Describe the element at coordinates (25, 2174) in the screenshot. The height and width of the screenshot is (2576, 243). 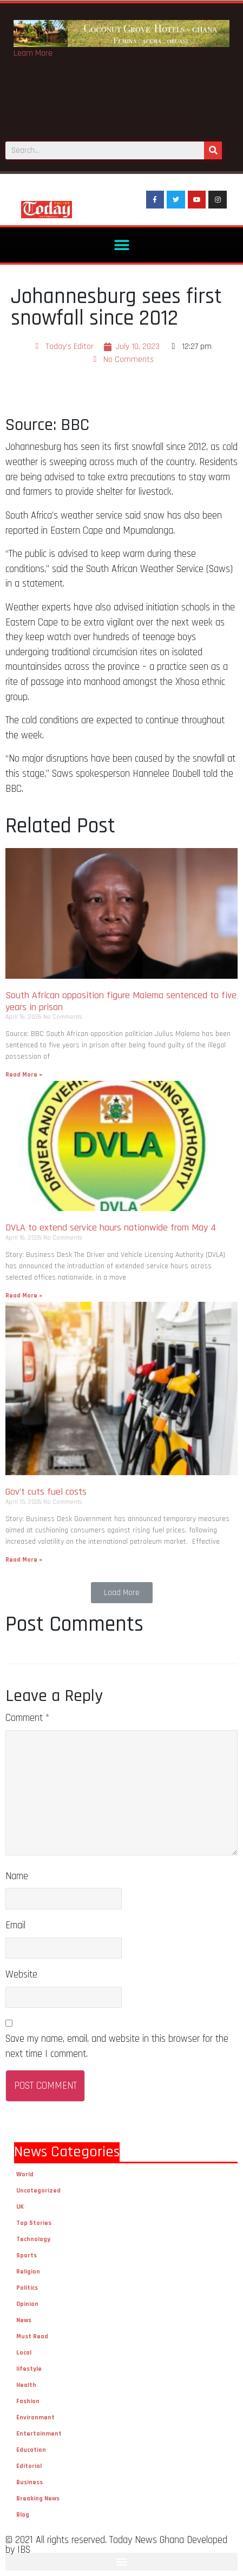
I see `World` at that location.